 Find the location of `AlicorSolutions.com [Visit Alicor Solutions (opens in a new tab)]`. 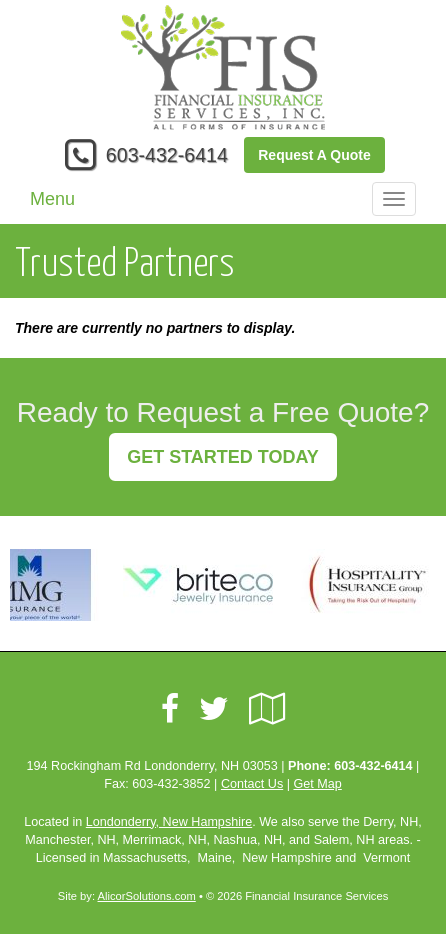

AlicorSolutions.com [Visit Alicor Solutions (opens in a new tab)] is located at coordinates (147, 896).